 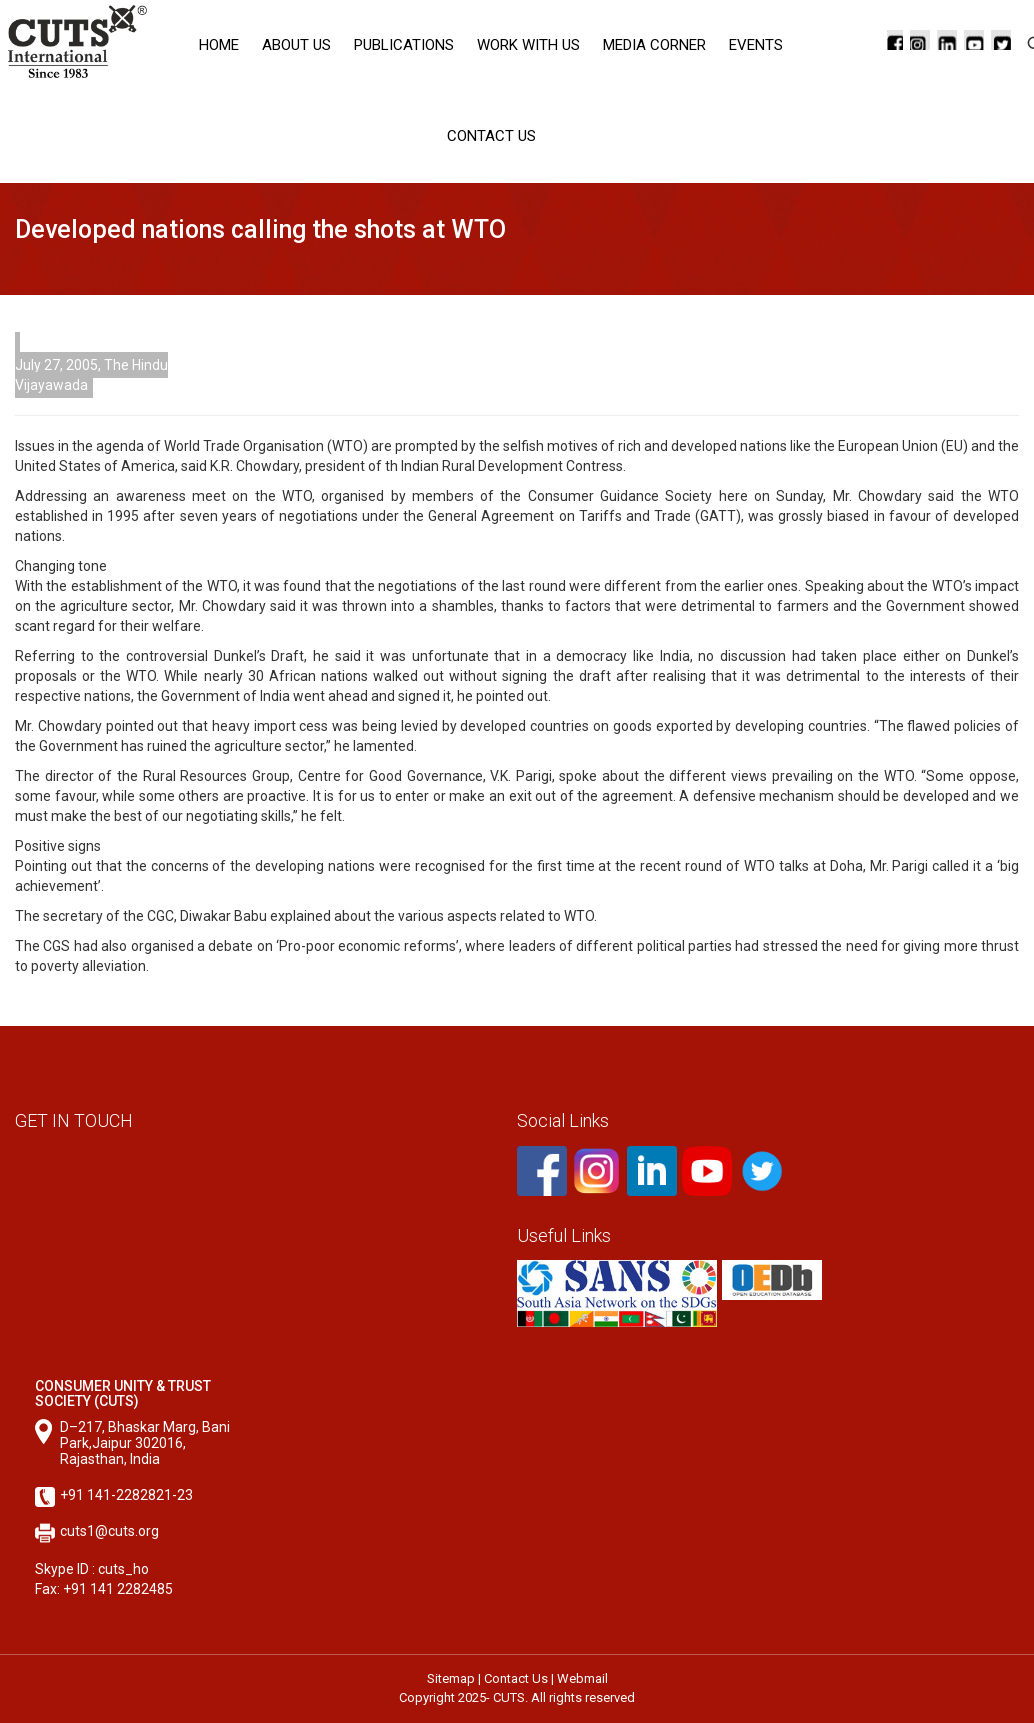 What do you see at coordinates (404, 45) in the screenshot?
I see `Publications` at bounding box center [404, 45].